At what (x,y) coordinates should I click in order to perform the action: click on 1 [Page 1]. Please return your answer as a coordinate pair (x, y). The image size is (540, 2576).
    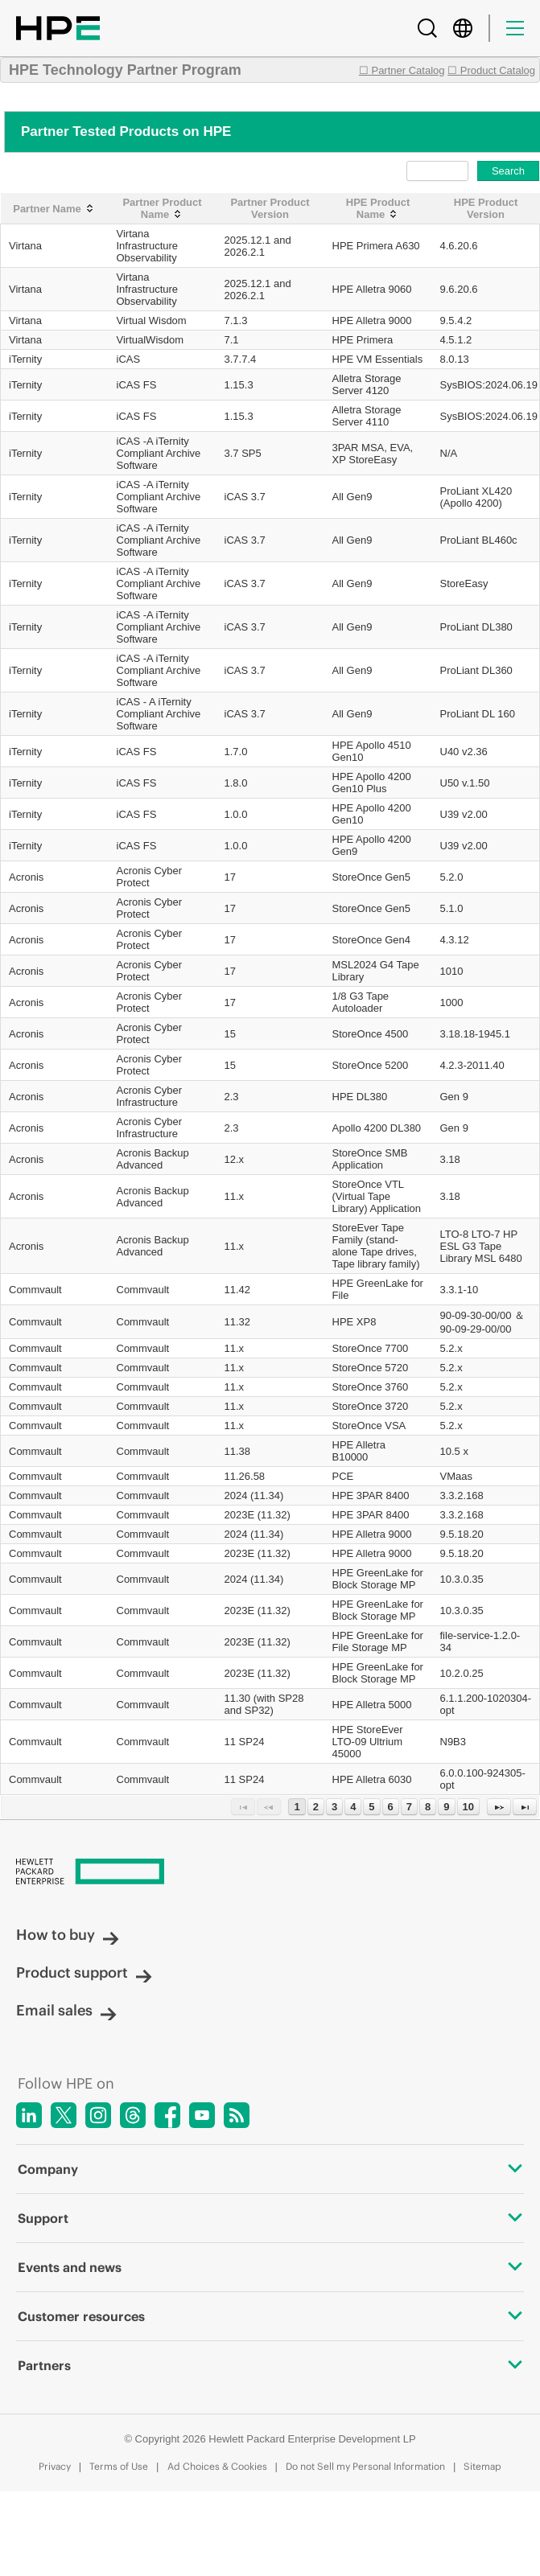
    Looking at the image, I should click on (296, 1807).